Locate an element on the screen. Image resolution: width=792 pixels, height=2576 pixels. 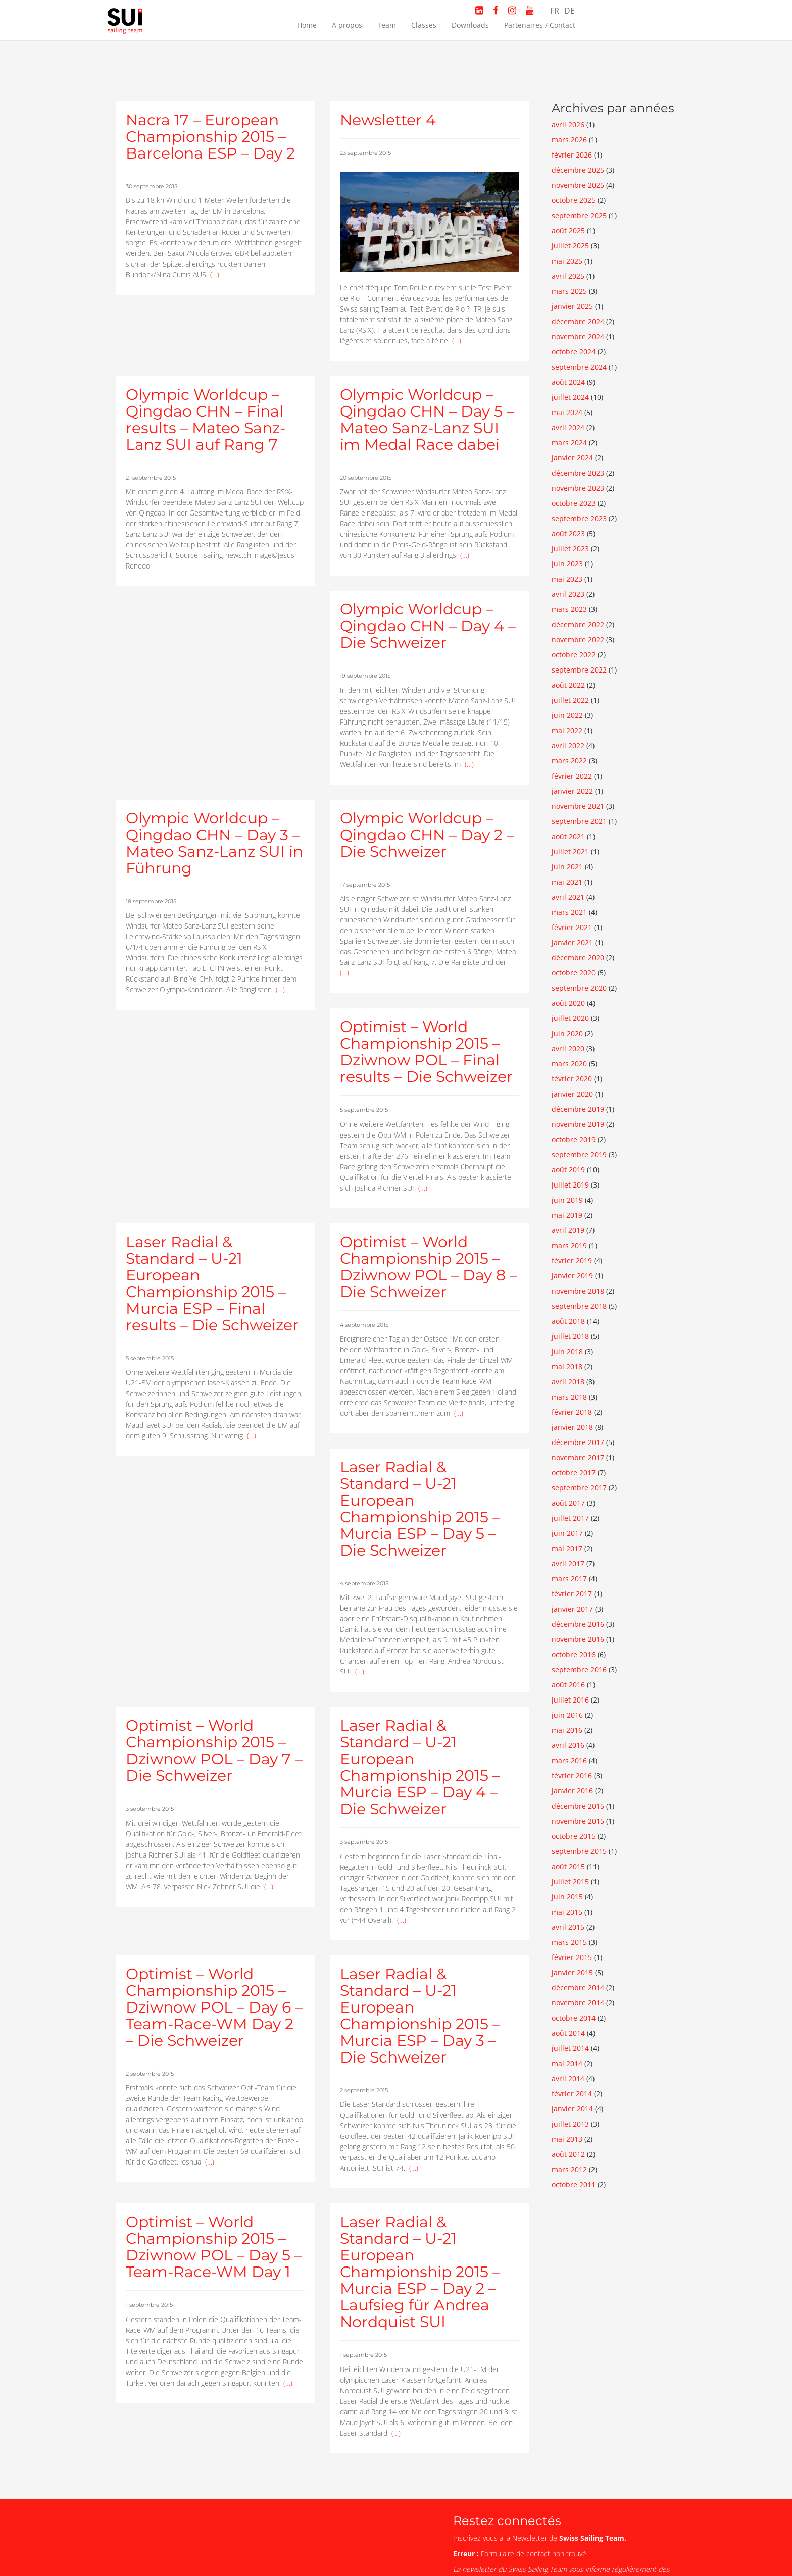
avril 2023 is located at coordinates (568, 594).